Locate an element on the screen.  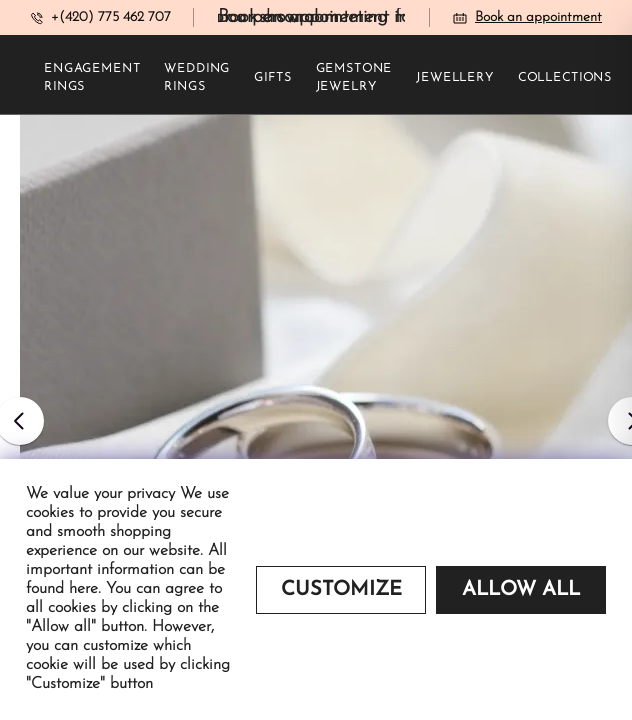
Wedding rings is located at coordinates (197, 78).